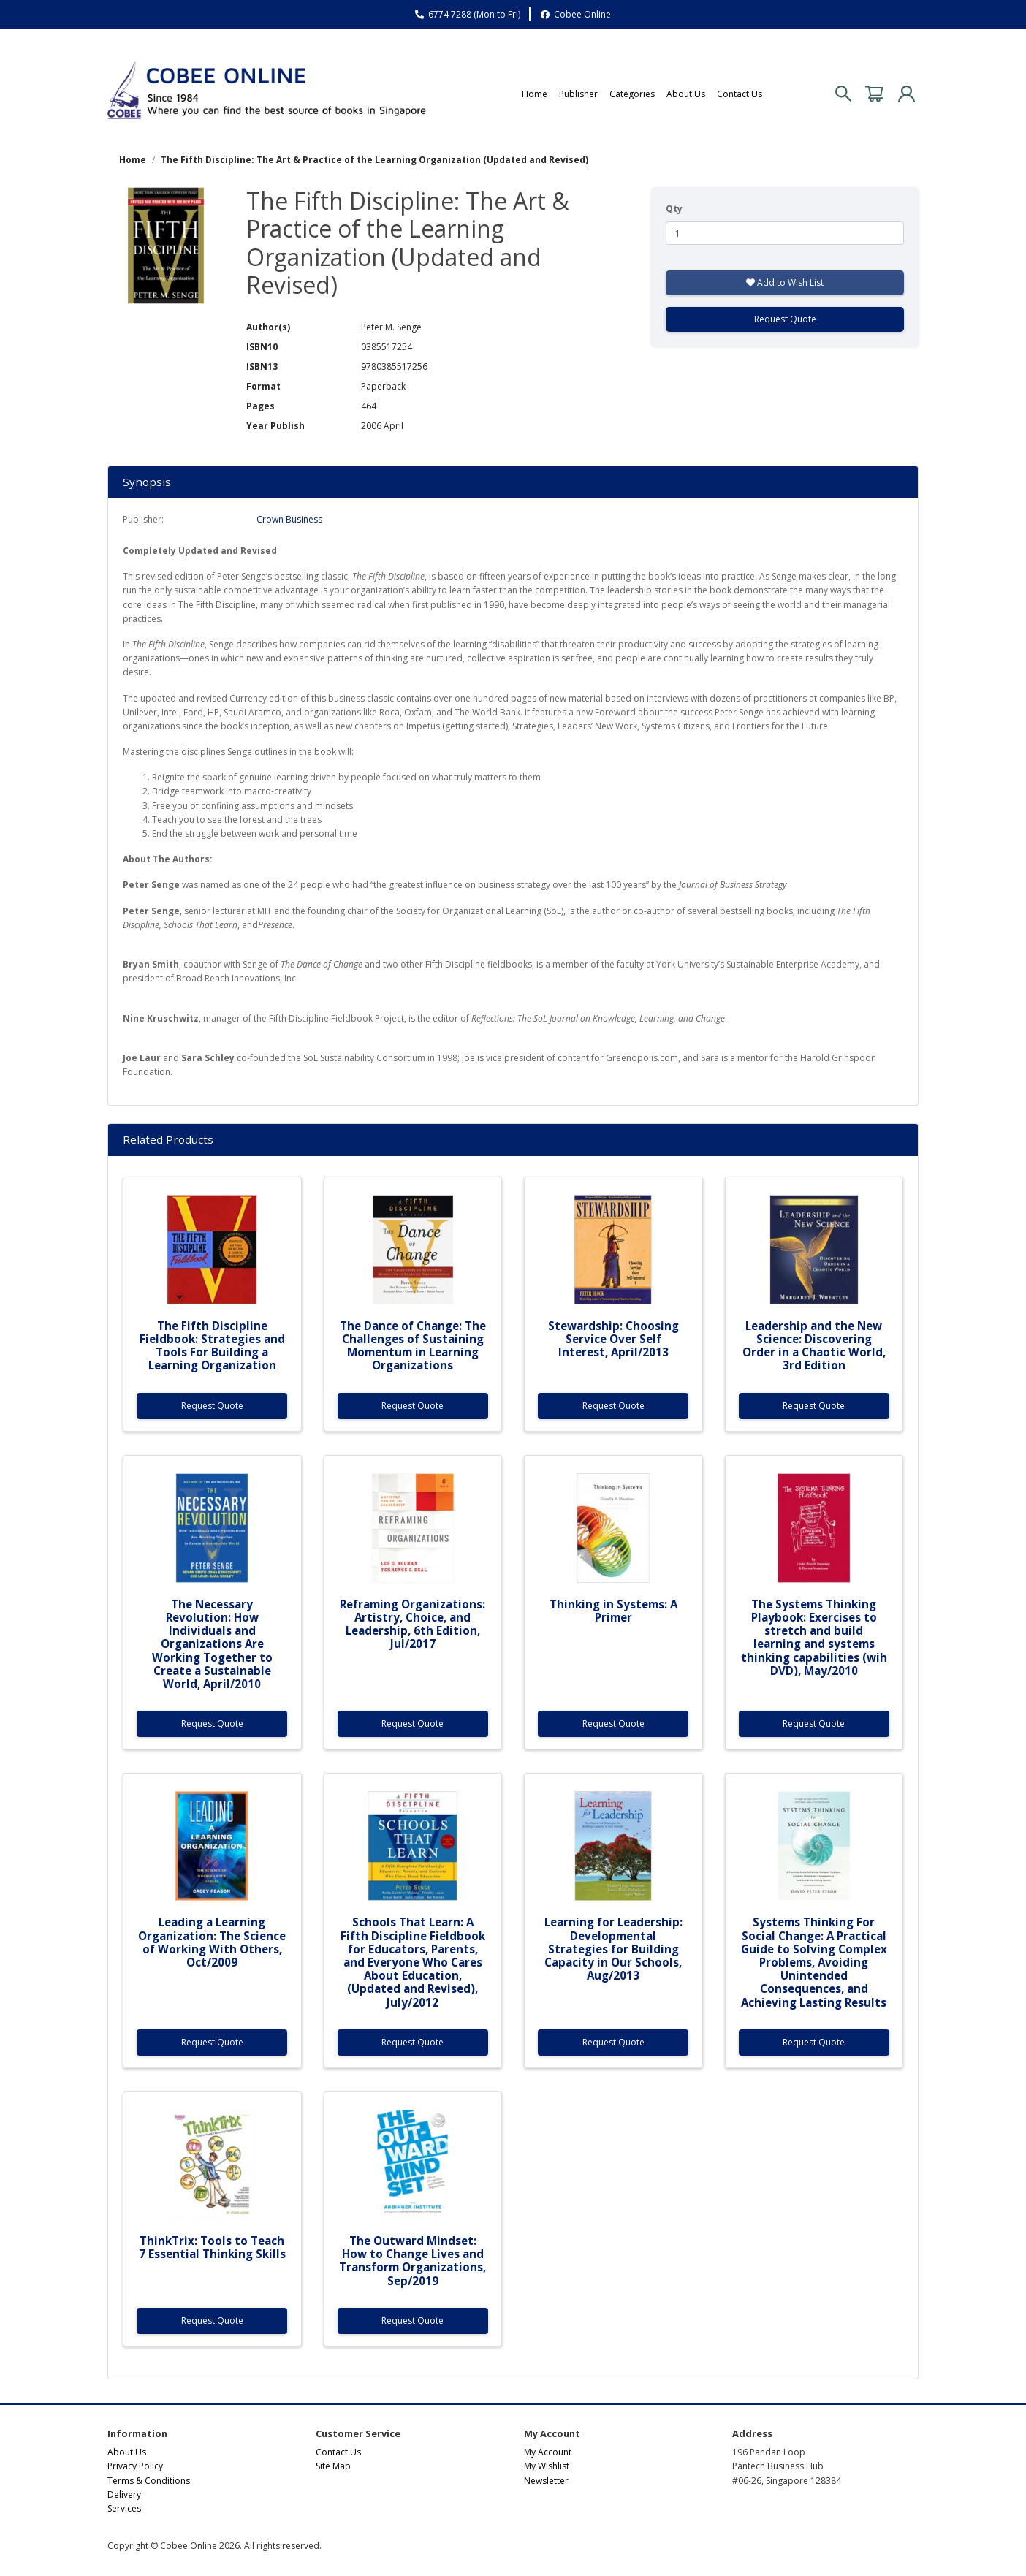 This screenshot has width=1026, height=2576. Describe the element at coordinates (685, 94) in the screenshot. I see `About Us` at that location.